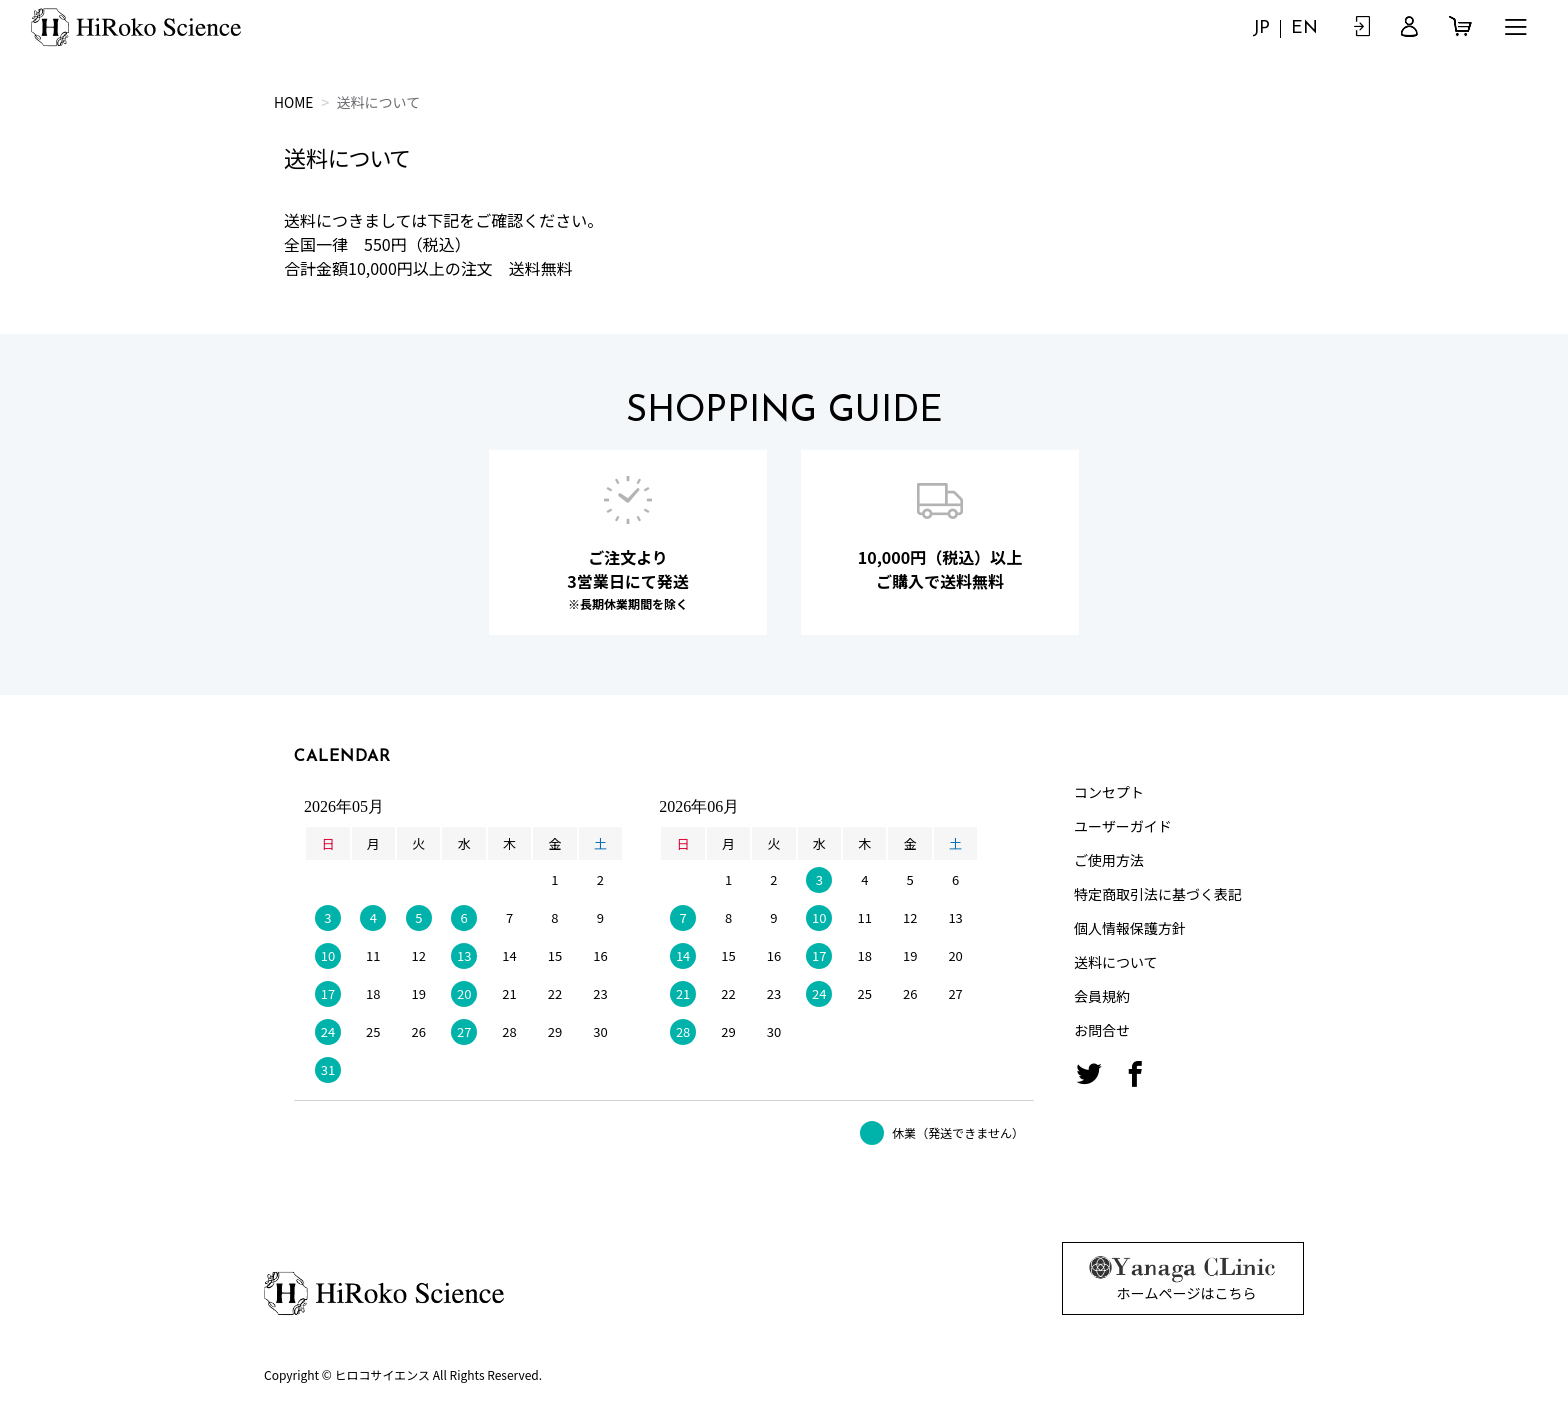 The image size is (1568, 1414). I want to click on 送料について, so click(1116, 962).